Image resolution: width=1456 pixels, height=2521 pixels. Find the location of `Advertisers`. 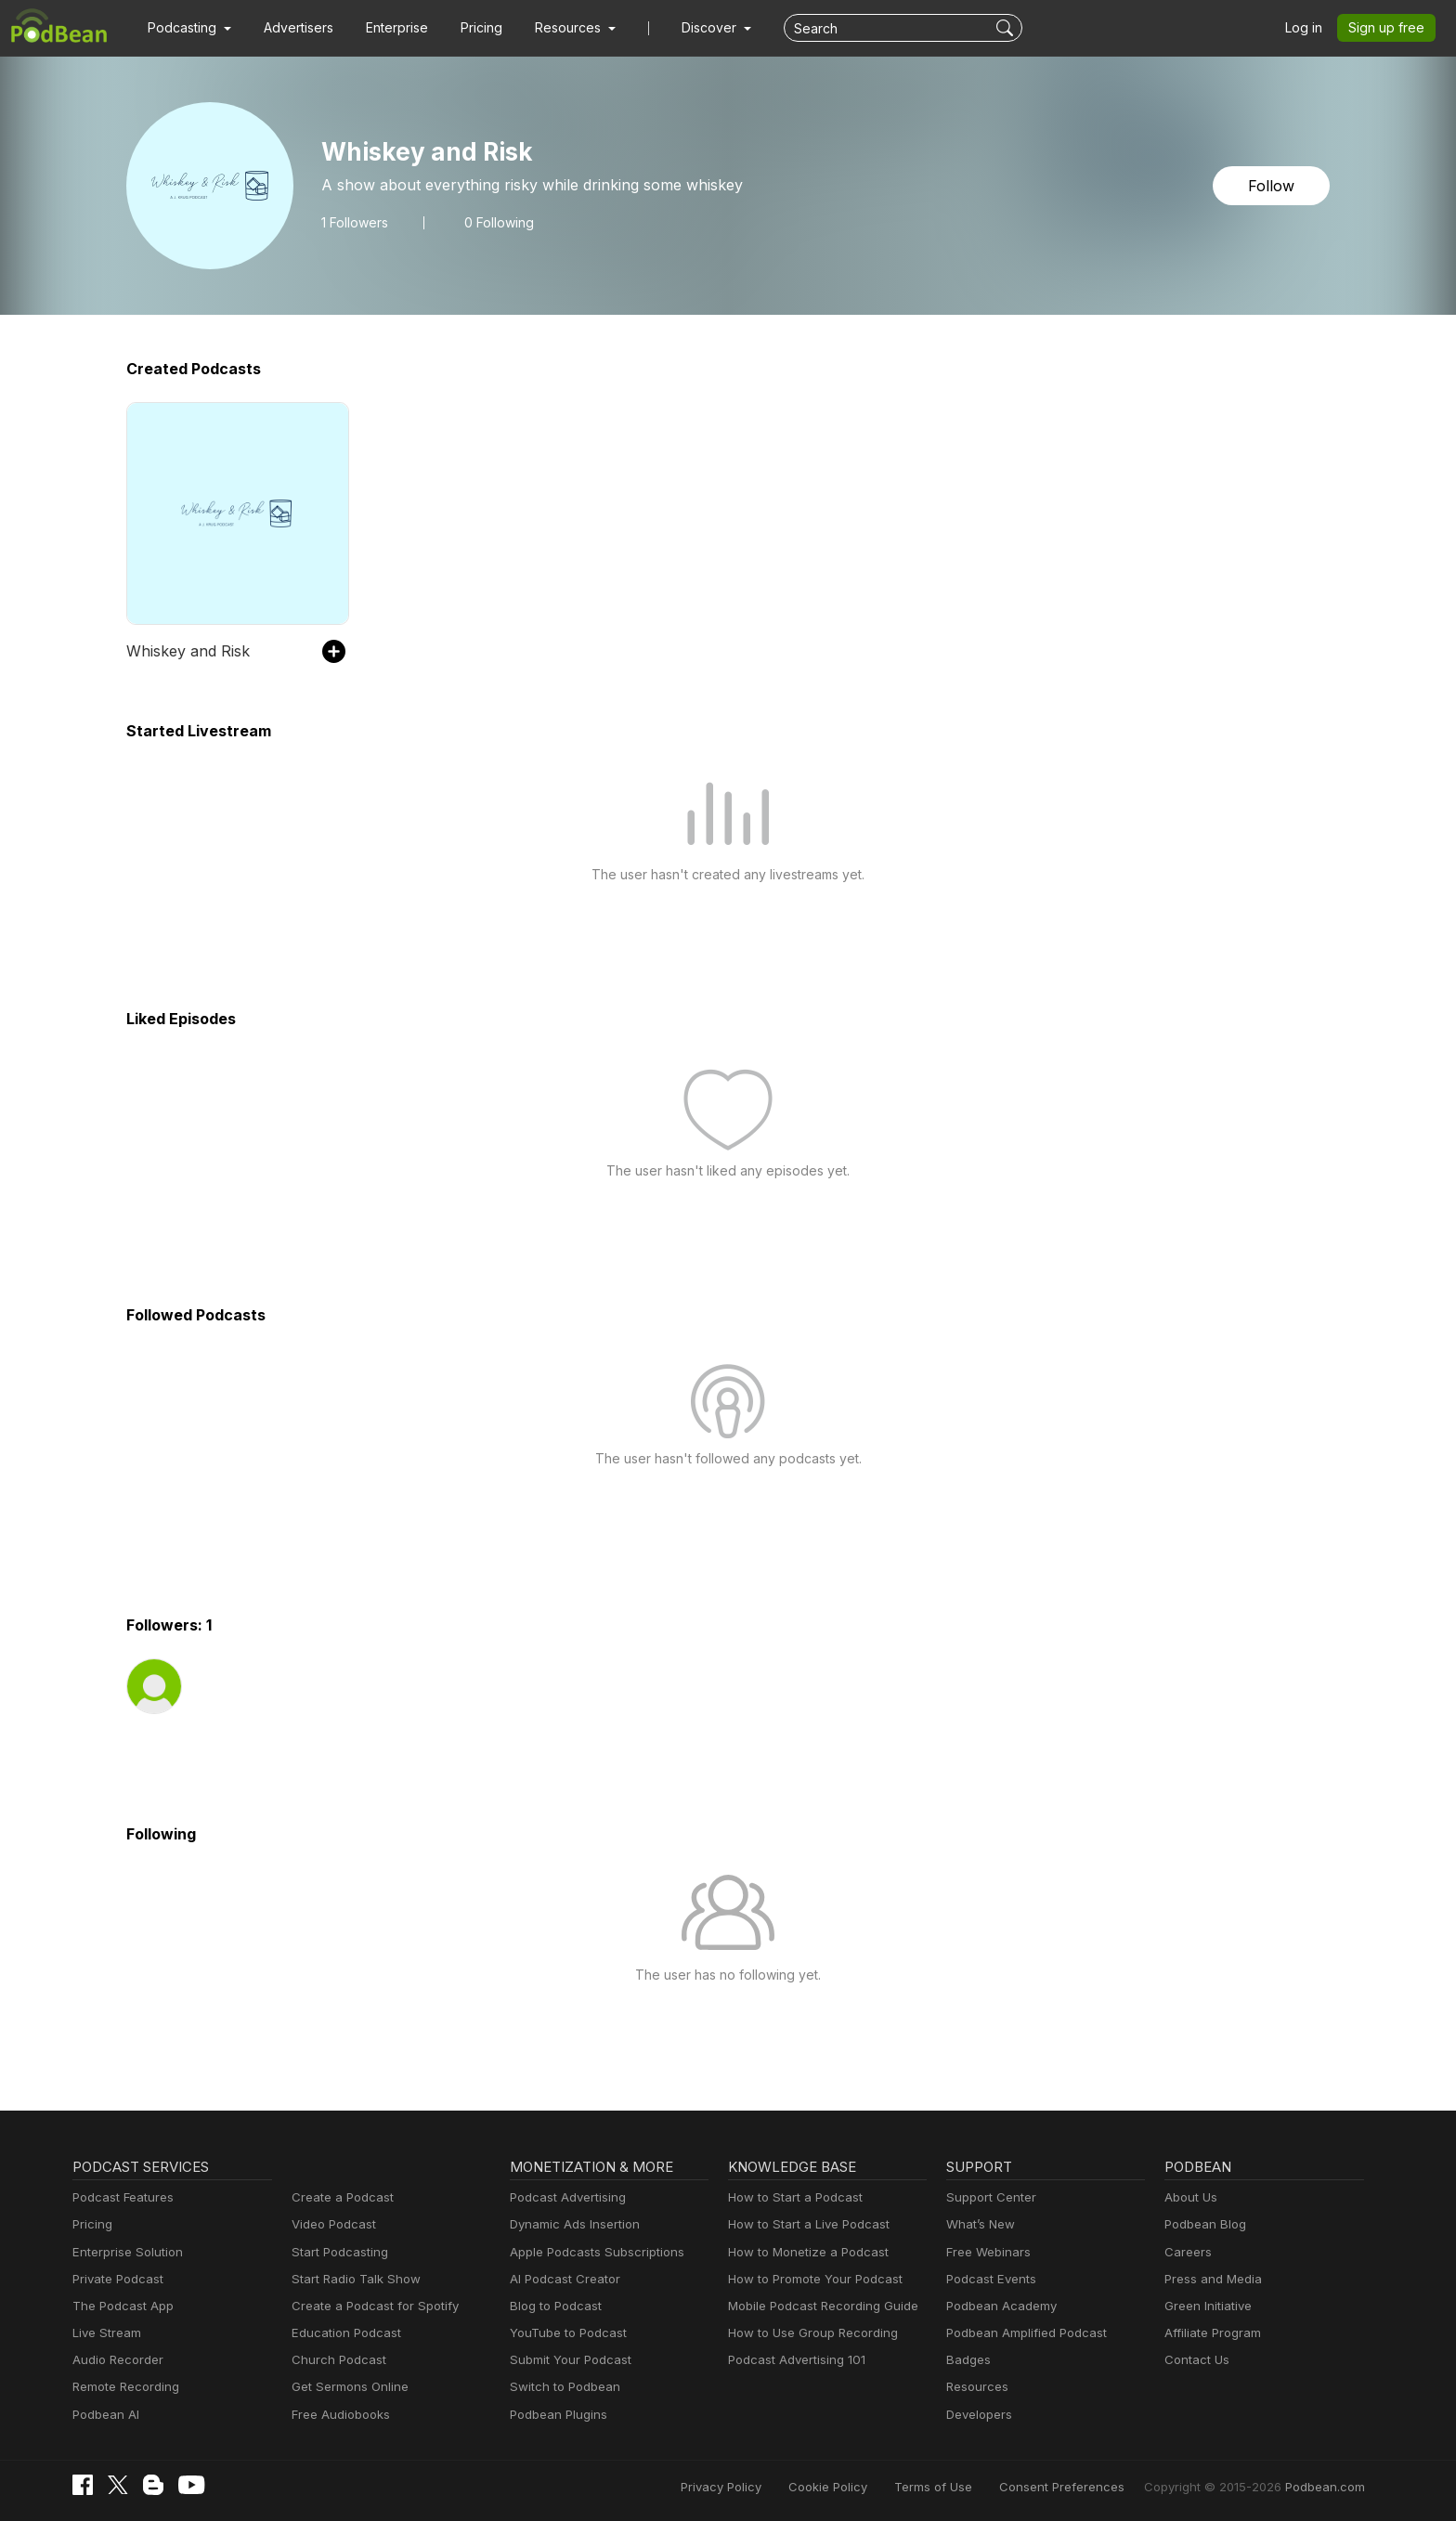

Advertisers is located at coordinates (299, 27).